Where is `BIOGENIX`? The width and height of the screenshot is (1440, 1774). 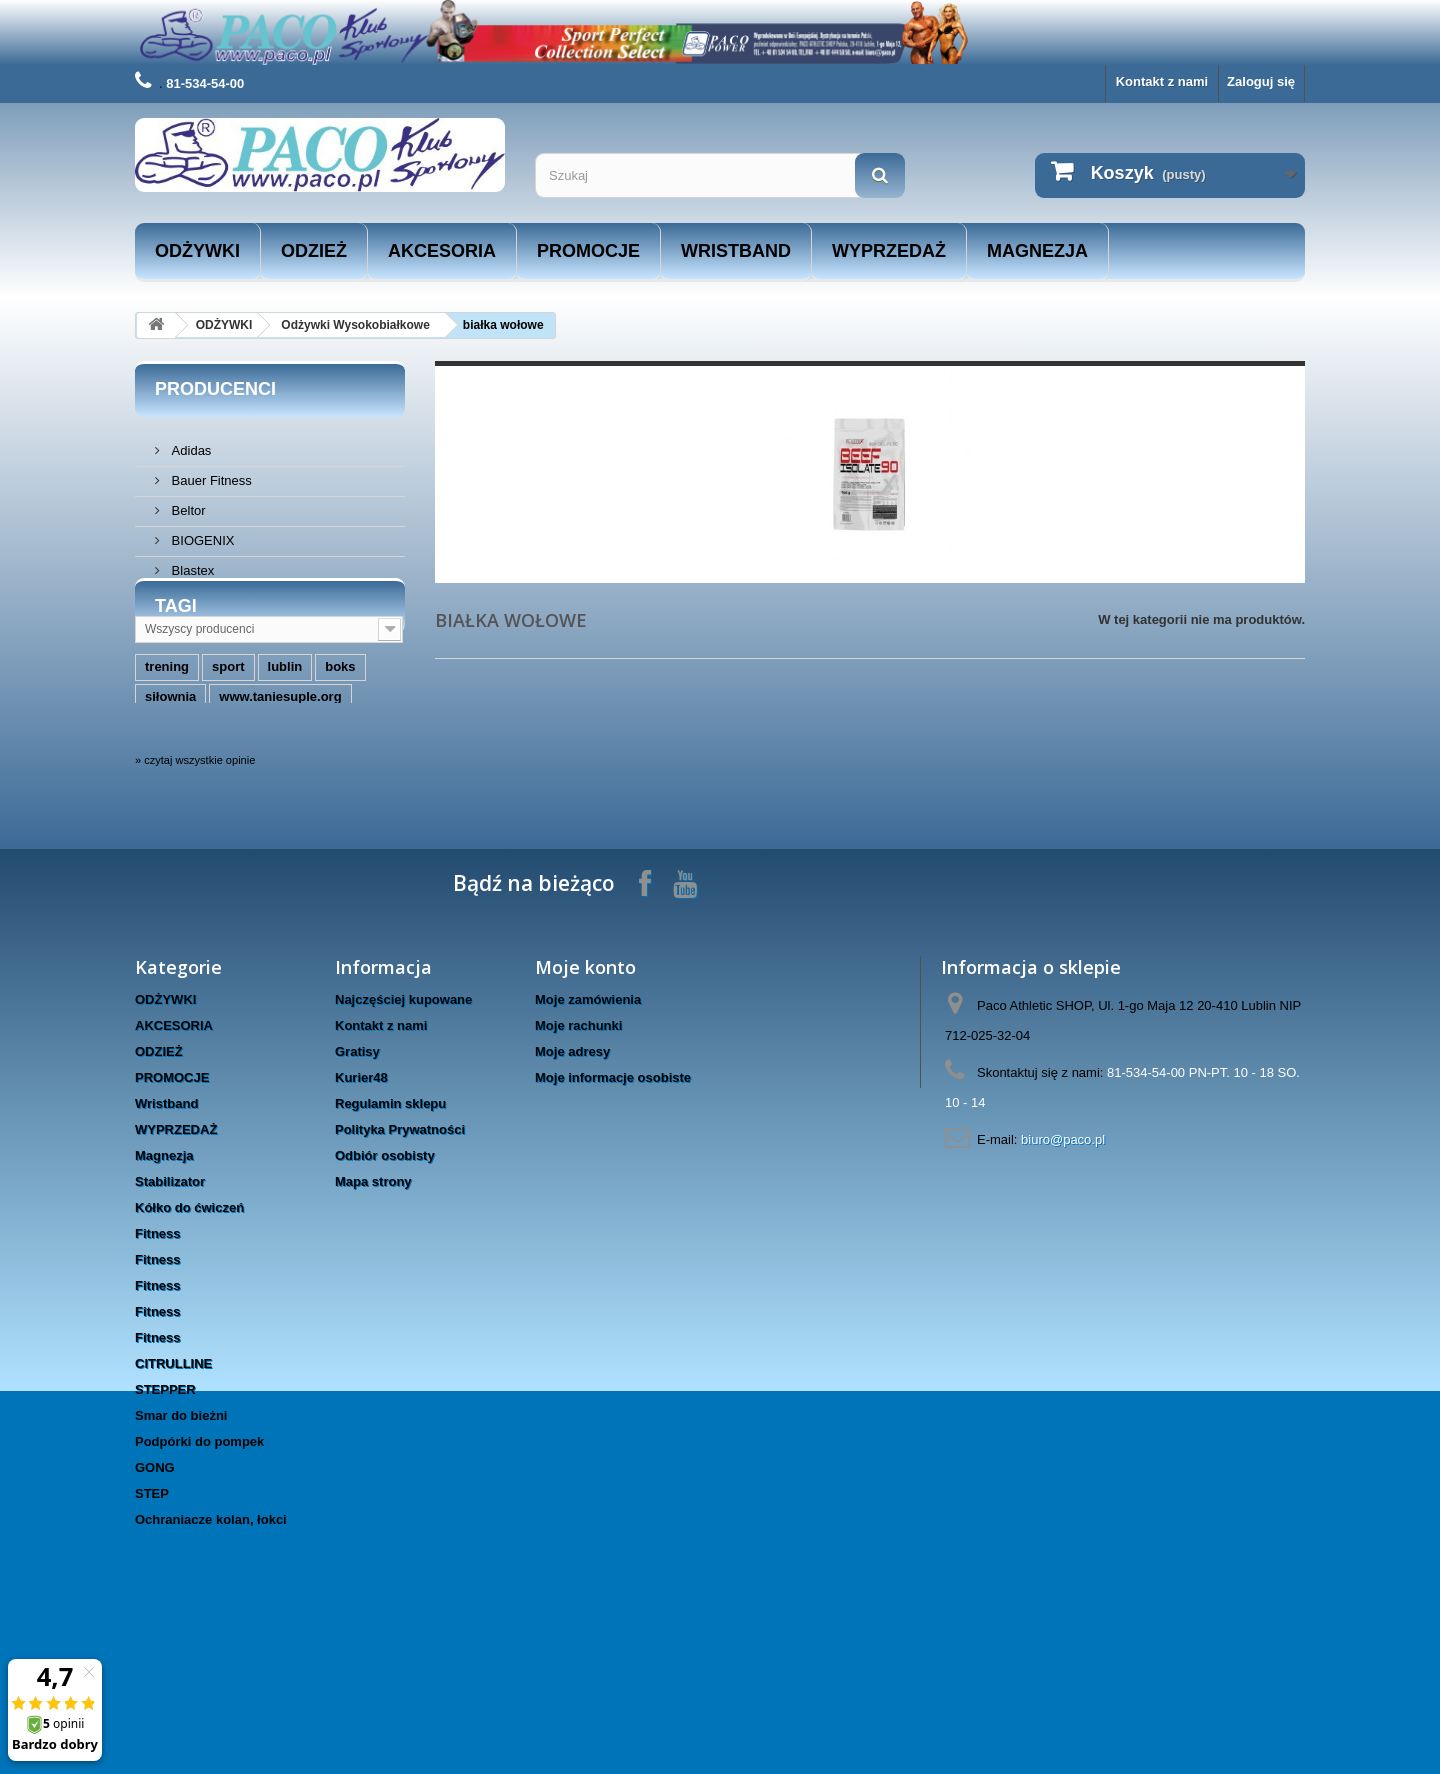
BIOGENIX is located at coordinates (201, 532).